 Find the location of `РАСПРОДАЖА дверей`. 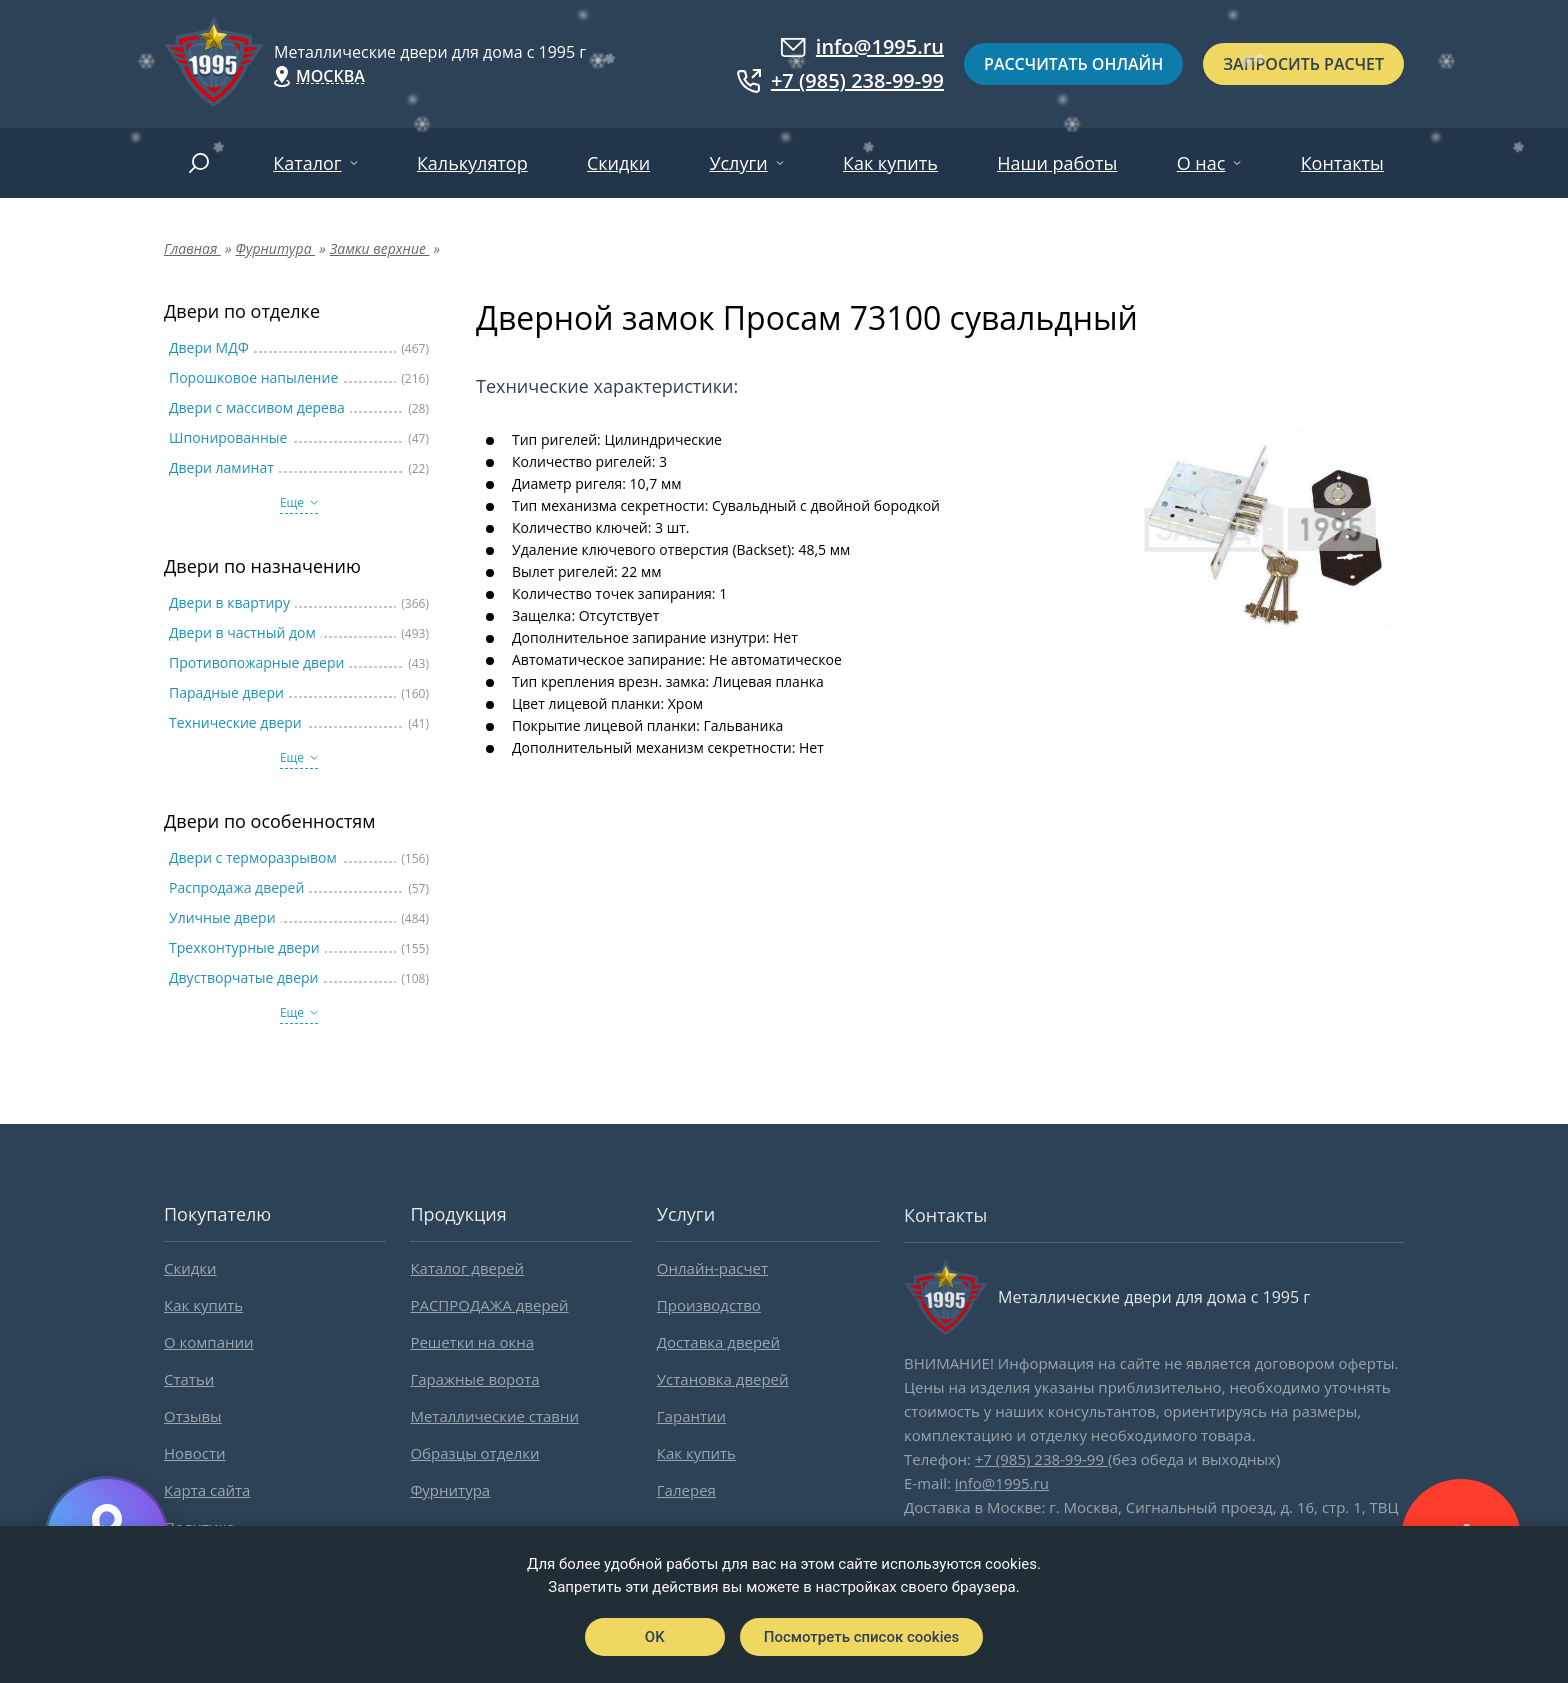

РАСПРОДАЖА дверей is located at coordinates (489, 1305).